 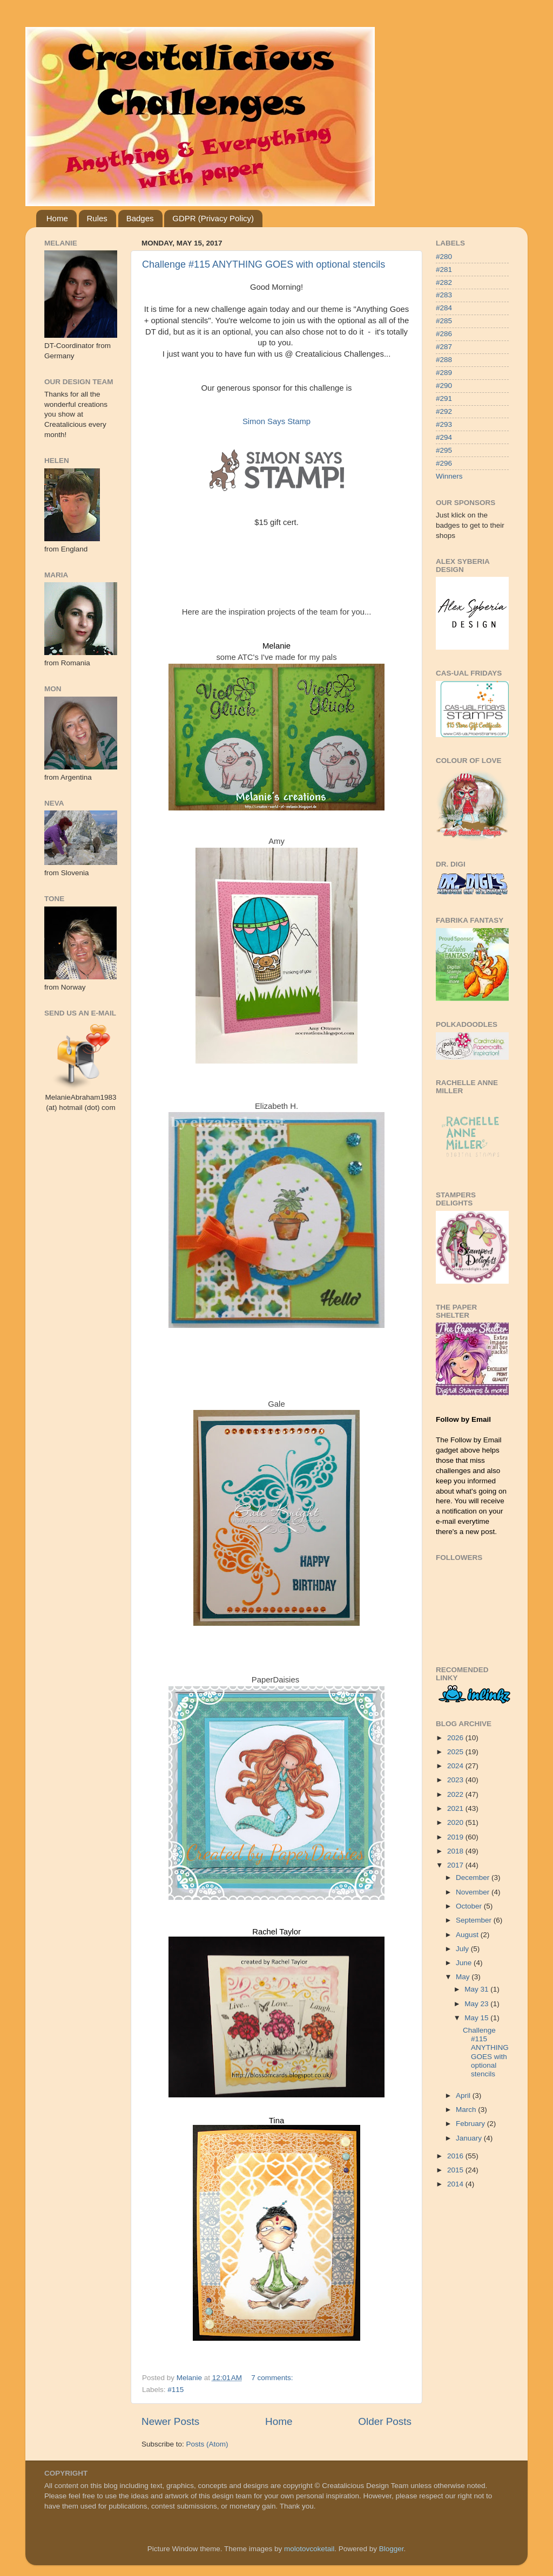 What do you see at coordinates (456, 2184) in the screenshot?
I see `2014` at bounding box center [456, 2184].